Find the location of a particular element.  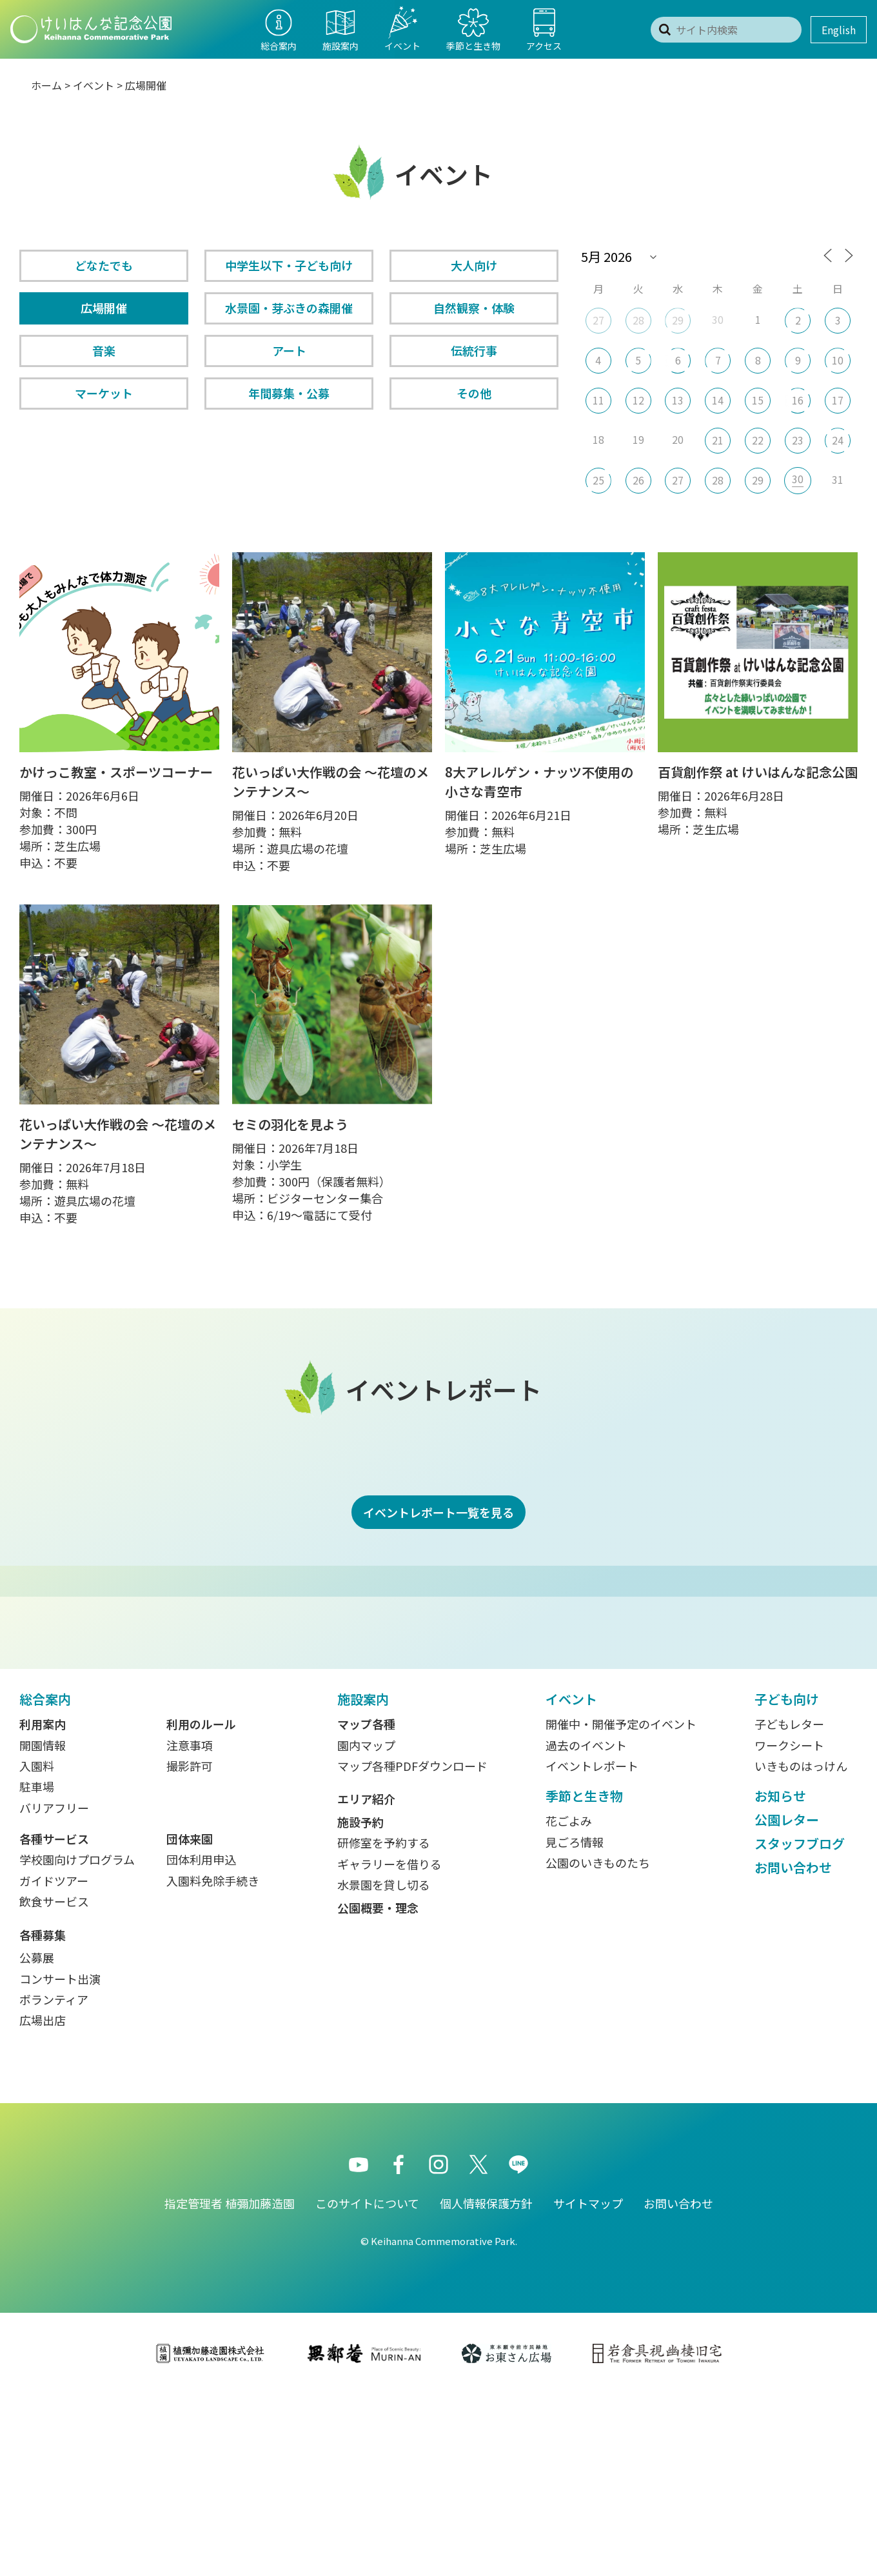

15 is located at coordinates (758, 400).